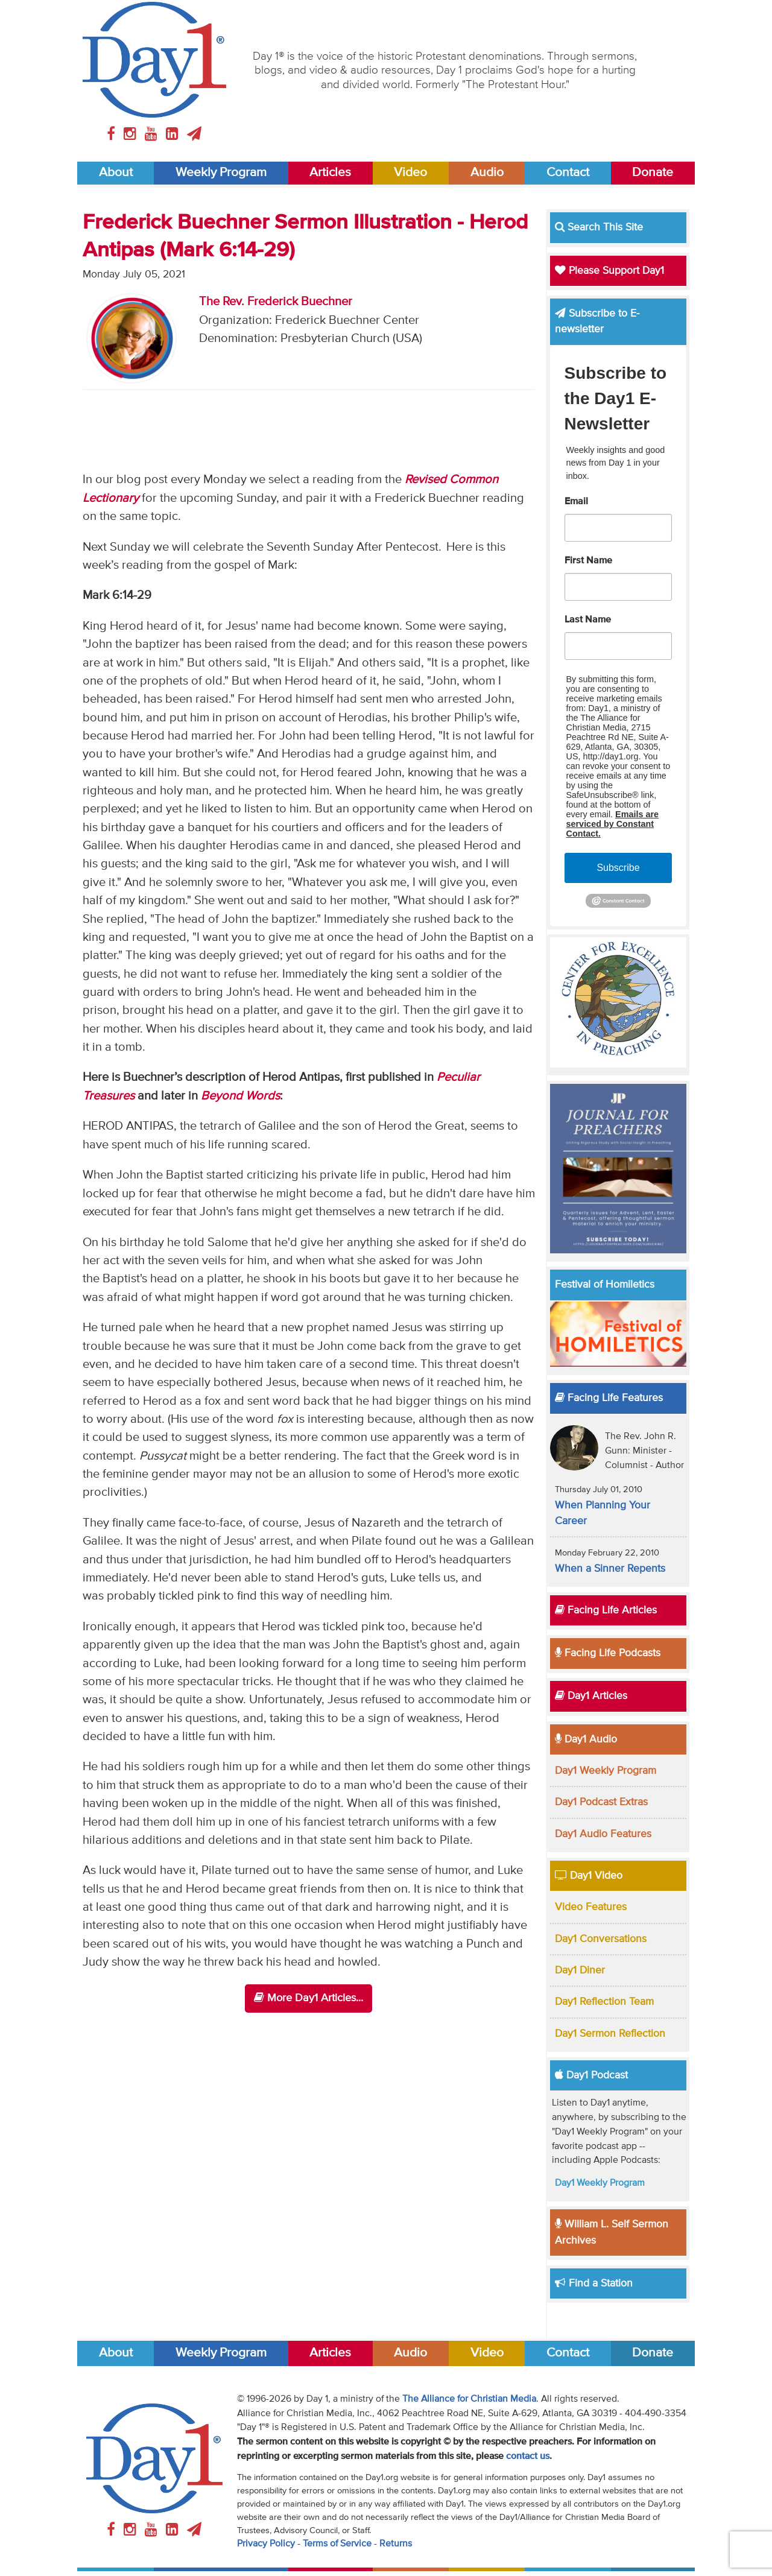 The width and height of the screenshot is (772, 2576). What do you see at coordinates (308, 1998) in the screenshot?
I see `More Day1 Articles...` at bounding box center [308, 1998].